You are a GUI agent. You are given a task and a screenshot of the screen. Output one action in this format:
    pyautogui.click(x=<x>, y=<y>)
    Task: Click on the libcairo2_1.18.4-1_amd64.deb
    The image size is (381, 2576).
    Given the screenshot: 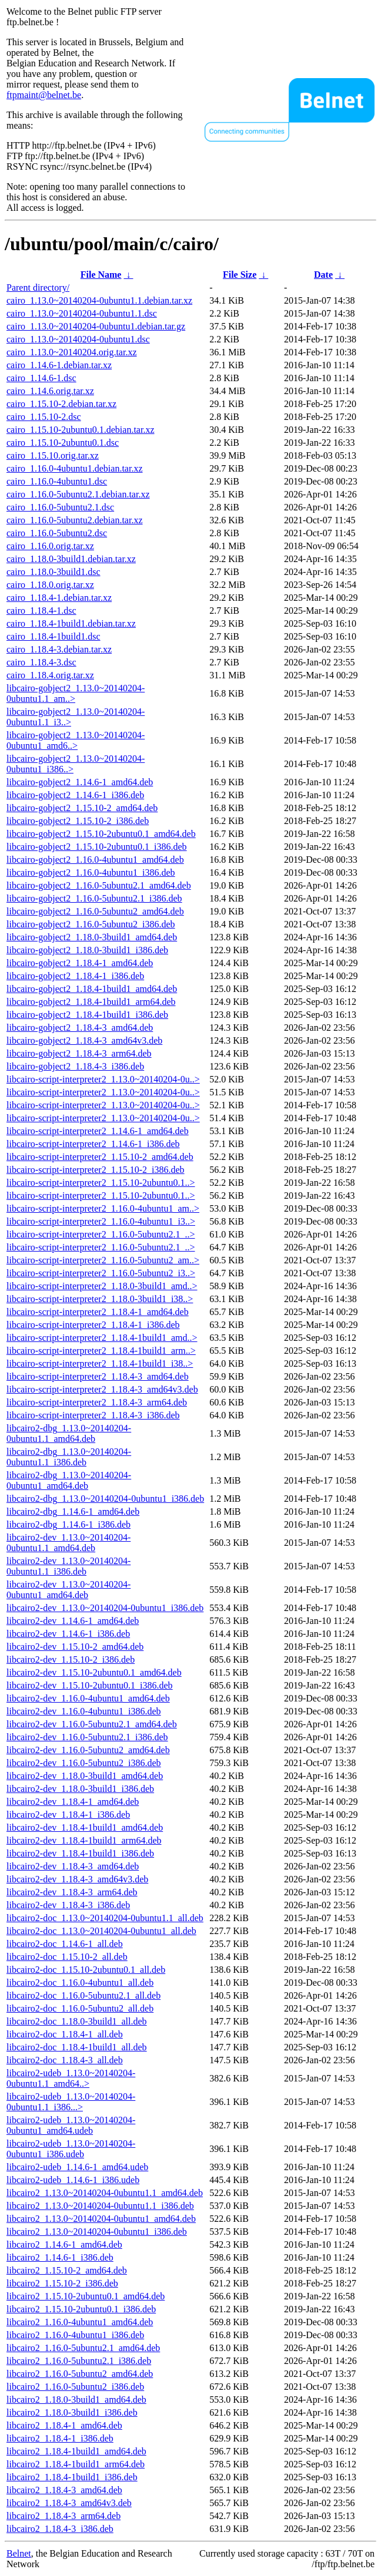 What is the action you would take?
    pyautogui.click(x=64, y=2425)
    